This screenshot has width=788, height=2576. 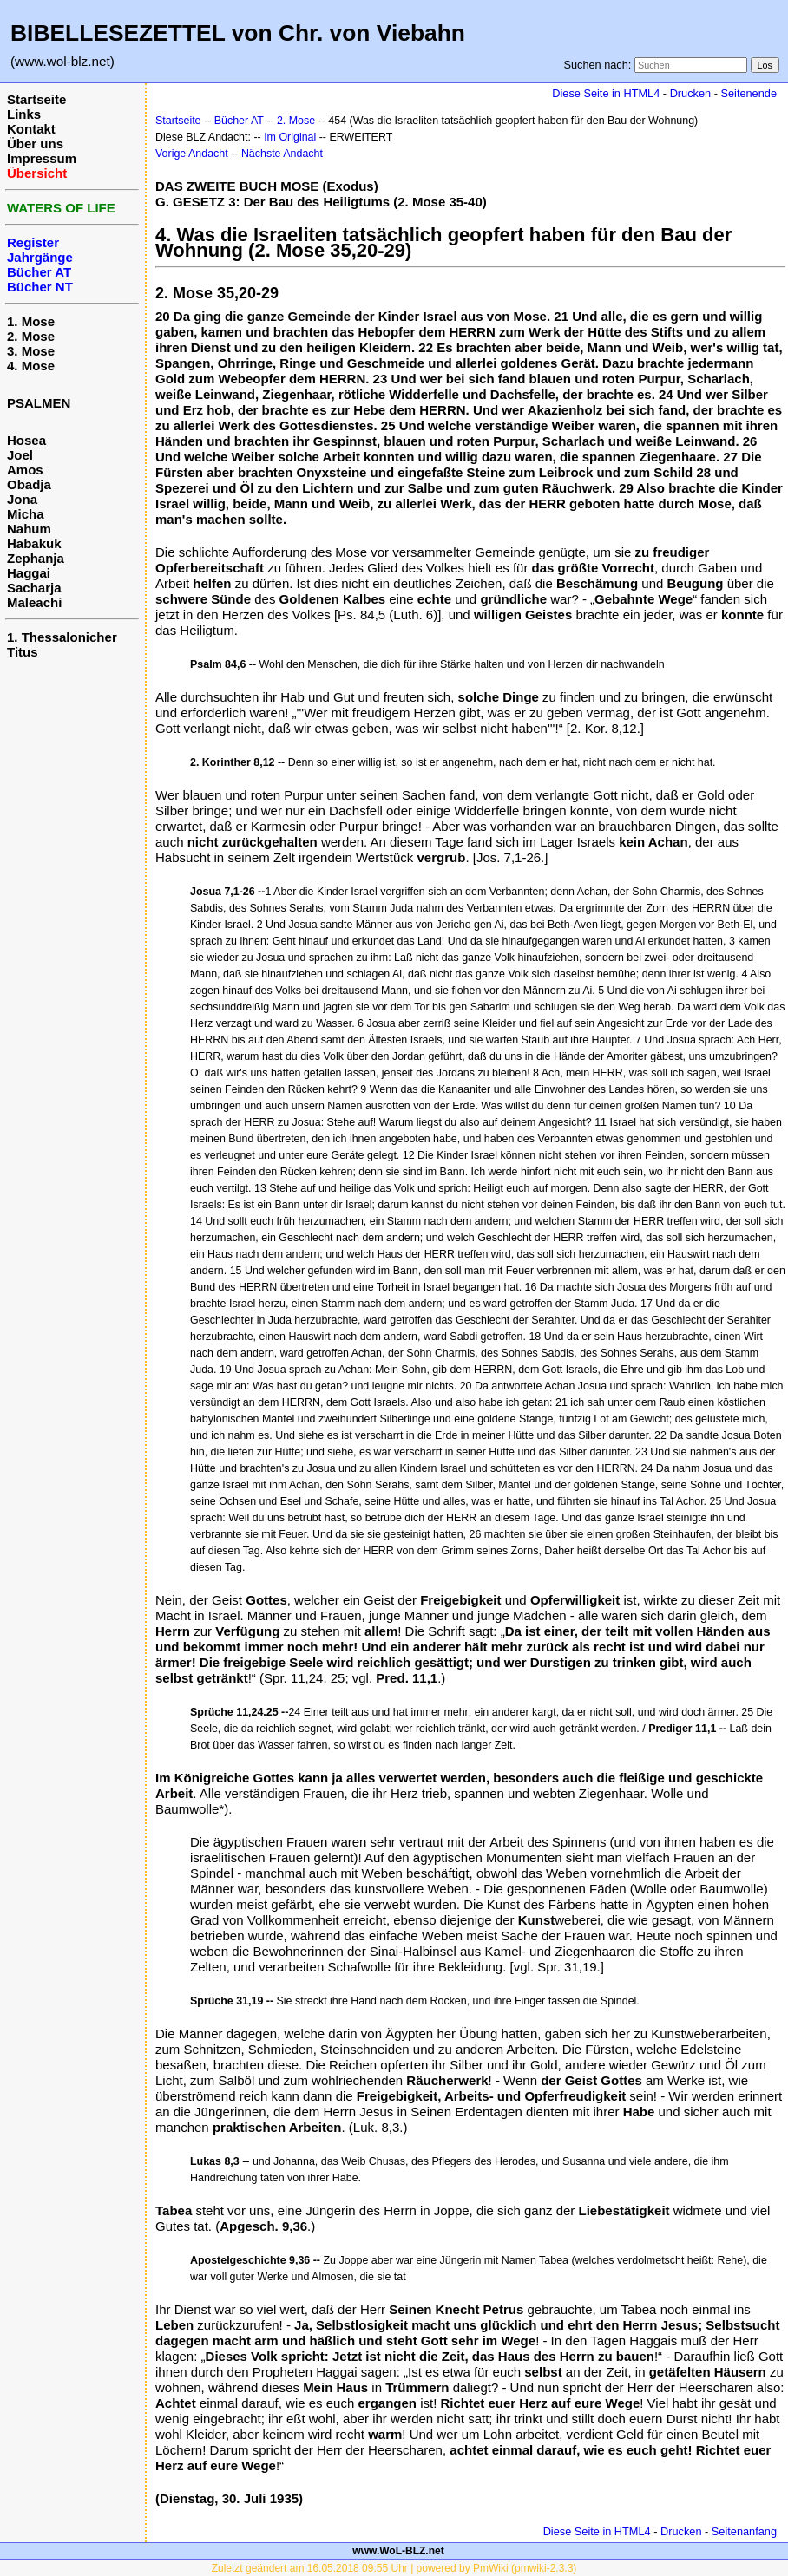 What do you see at coordinates (397, 2551) in the screenshot?
I see `www.WoL-BLZ.net` at bounding box center [397, 2551].